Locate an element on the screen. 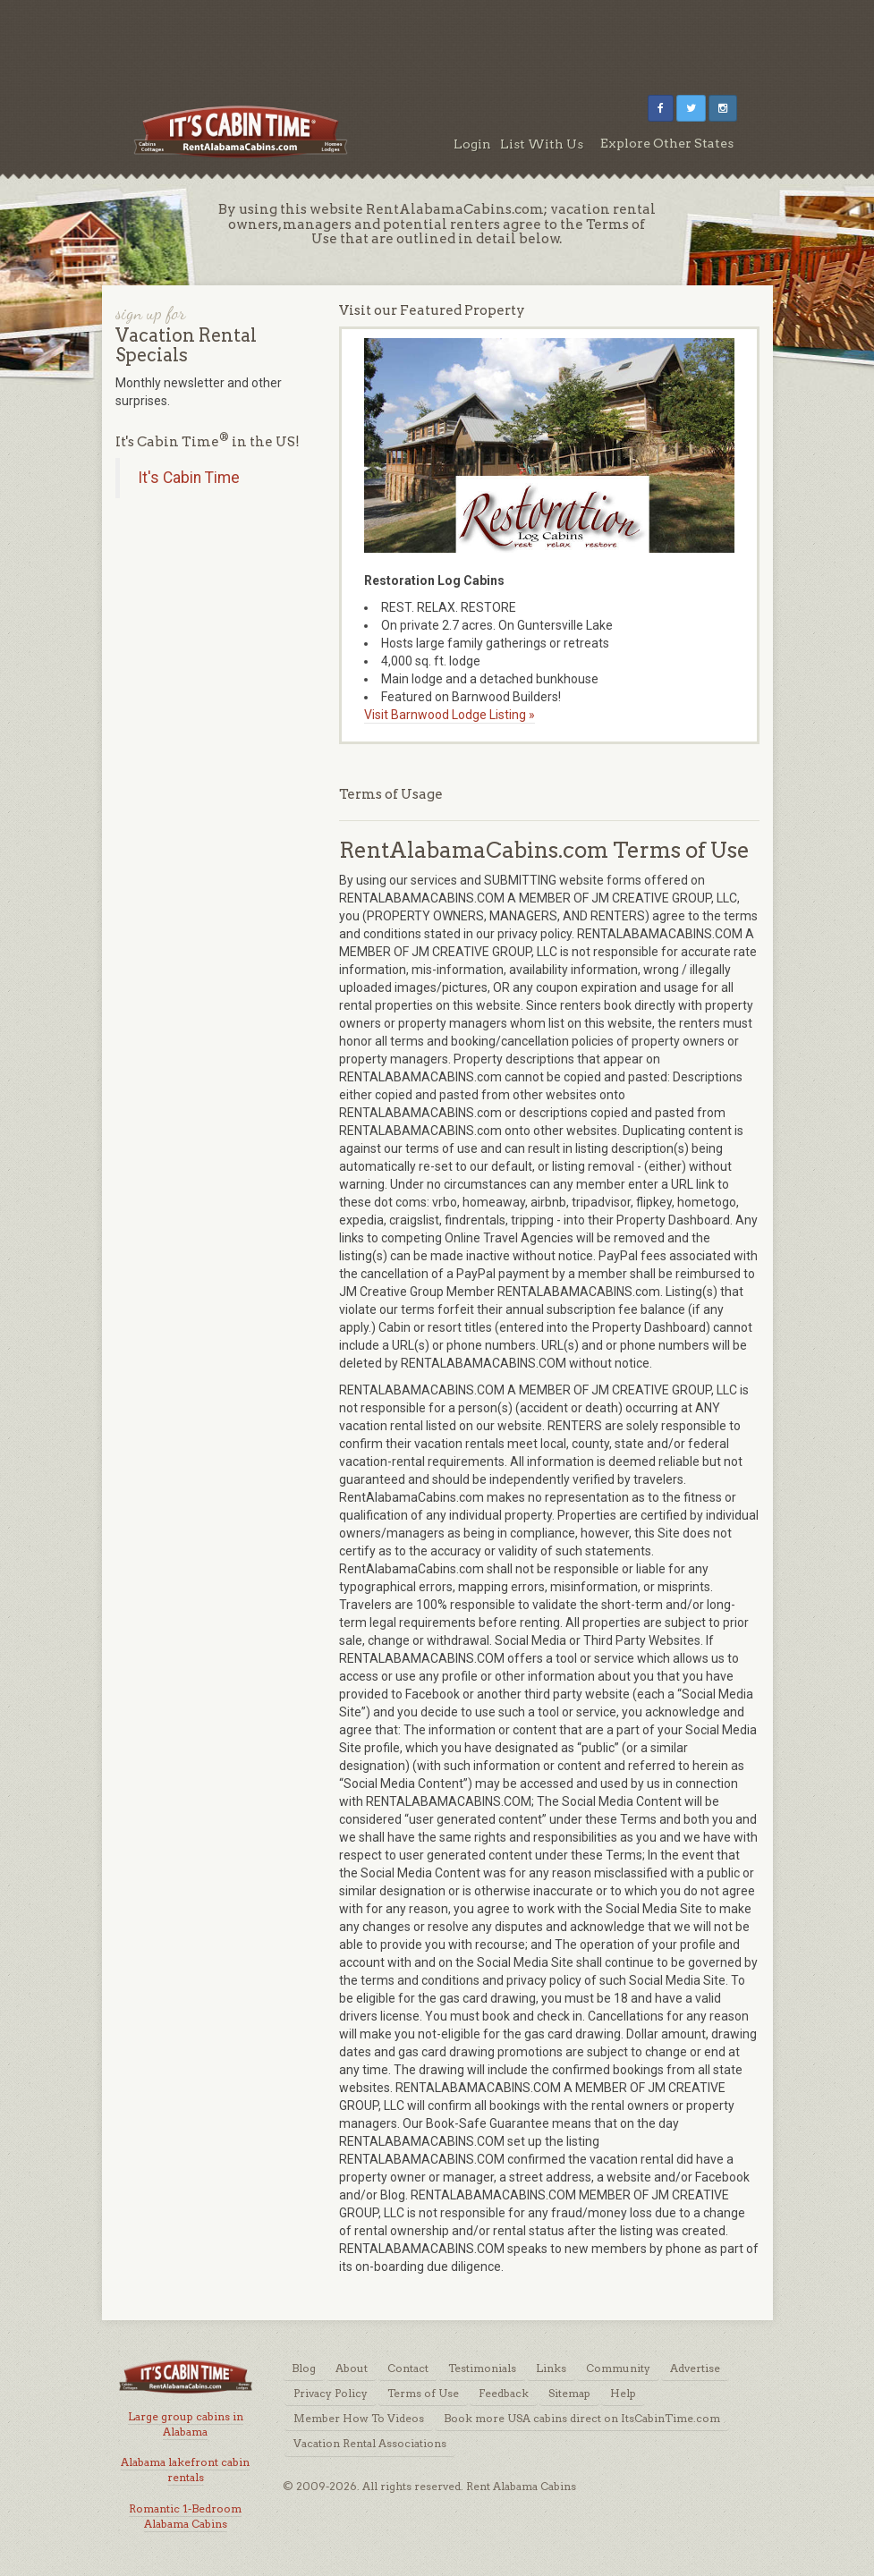 This screenshot has height=2576, width=874. Large group cabins in Alabama is located at coordinates (185, 2424).